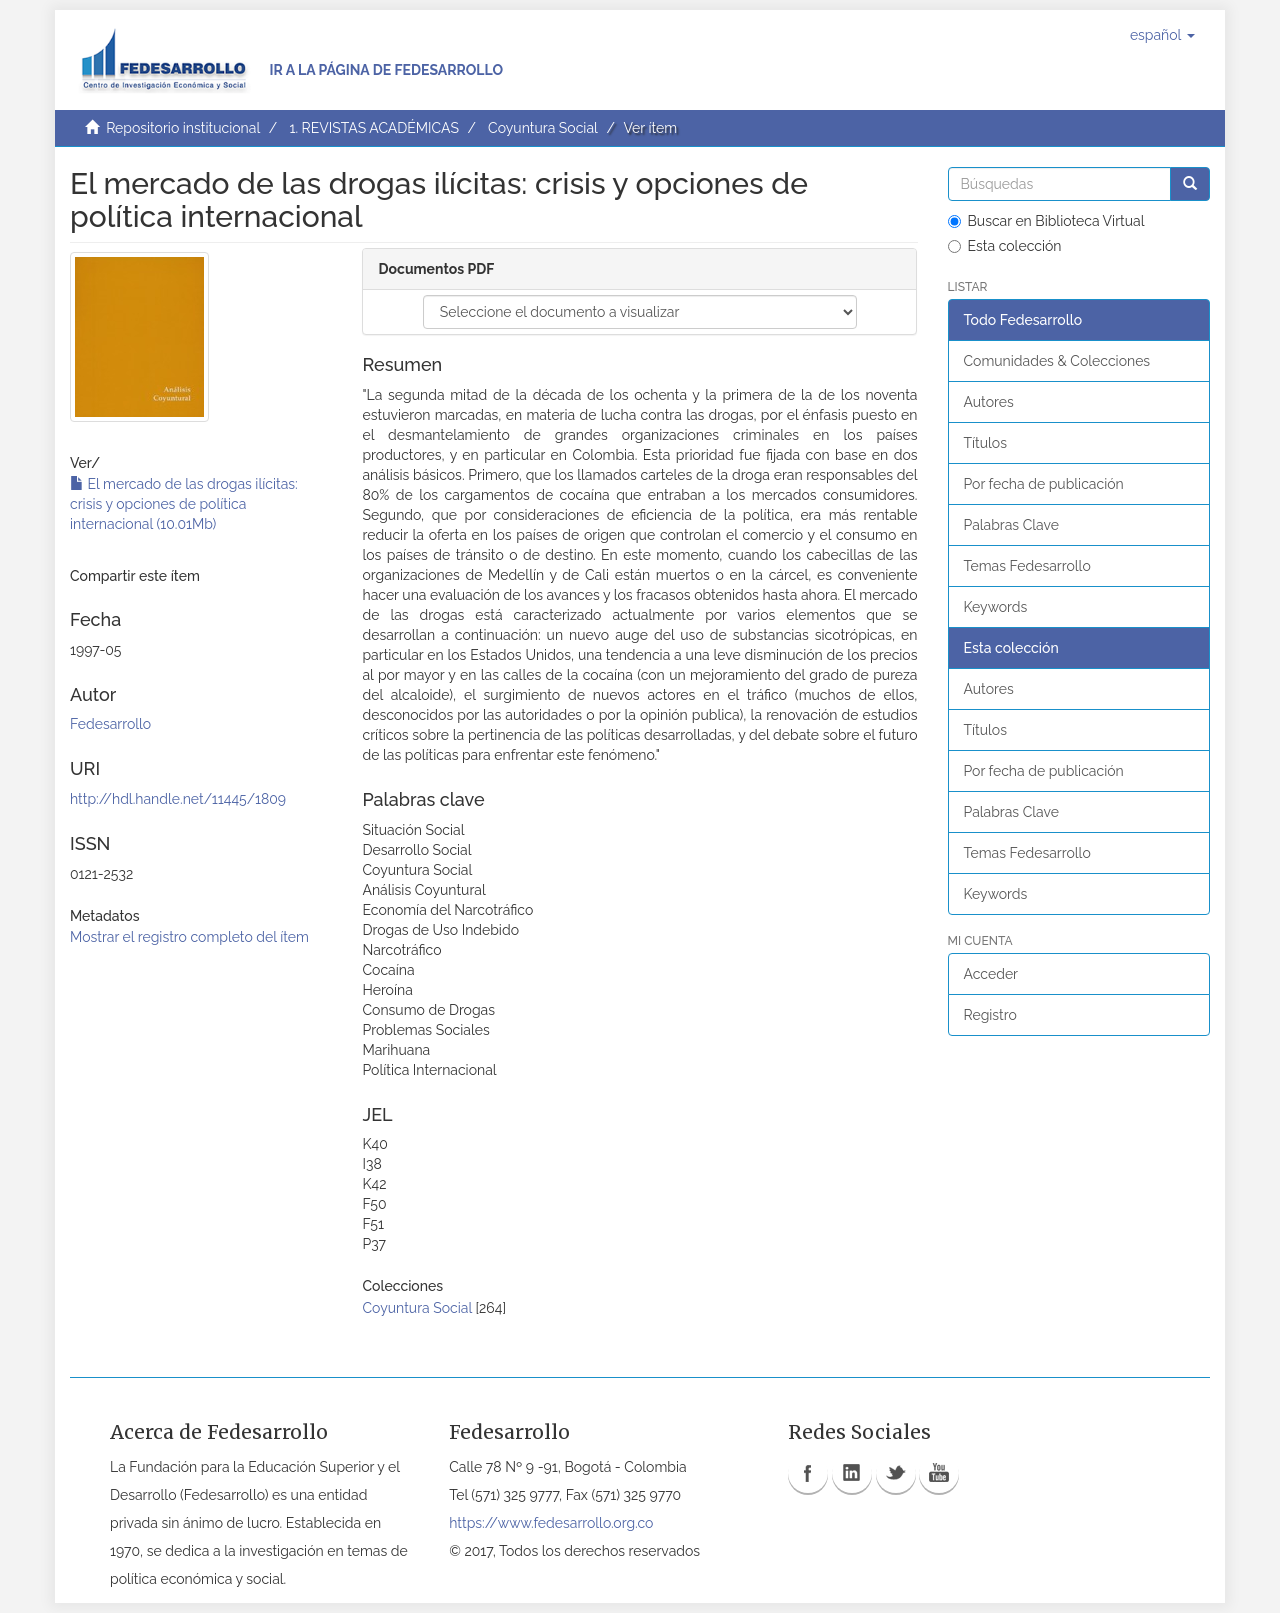 This screenshot has width=1280, height=1613. Describe the element at coordinates (189, 937) in the screenshot. I see `Mostrar el registro completo del ítem` at that location.